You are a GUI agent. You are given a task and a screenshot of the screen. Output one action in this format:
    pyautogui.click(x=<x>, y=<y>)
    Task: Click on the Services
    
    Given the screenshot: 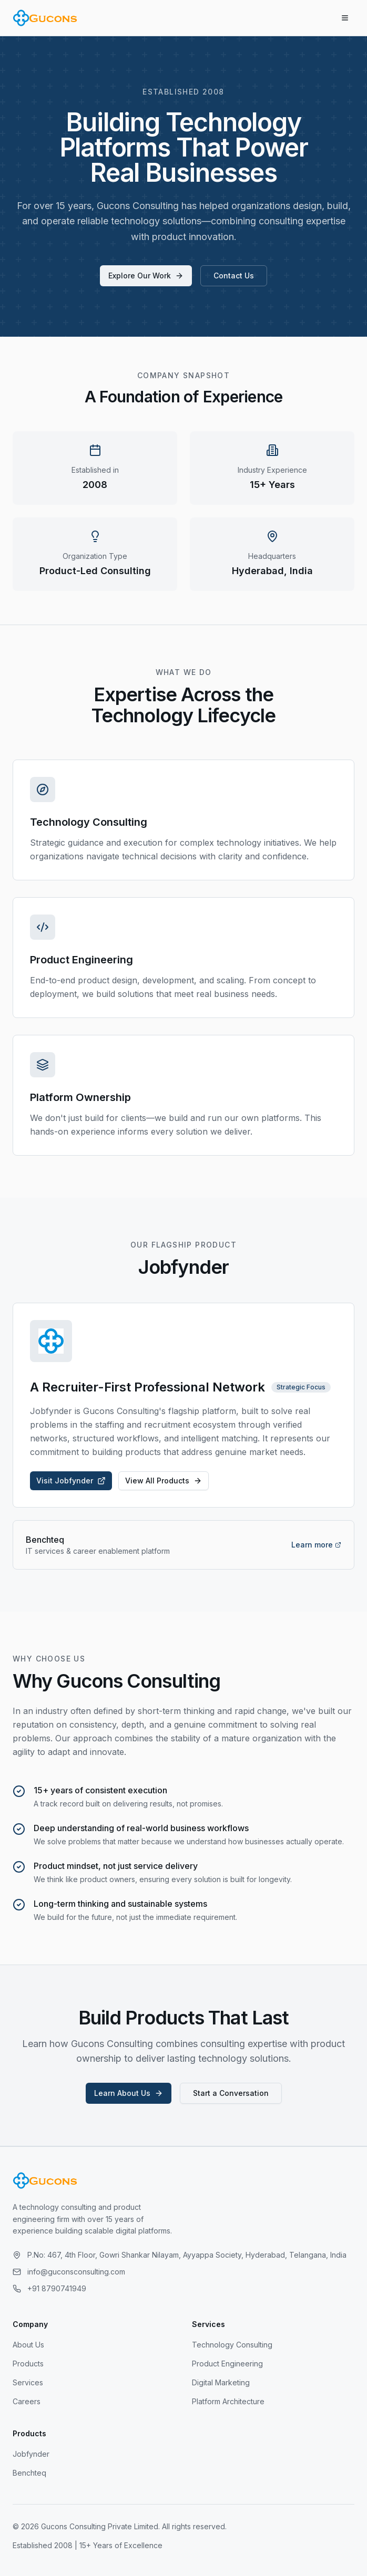 What is the action you would take?
    pyautogui.click(x=28, y=2382)
    